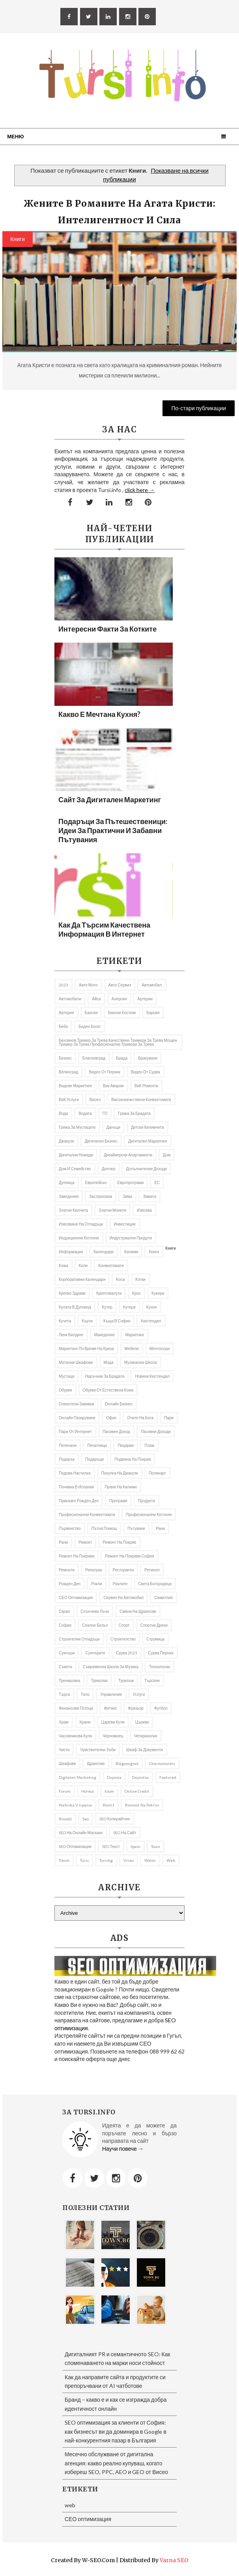 This screenshot has width=239, height=2576. What do you see at coordinates (68, 1071) in the screenshot?
I see `Велинград` at bounding box center [68, 1071].